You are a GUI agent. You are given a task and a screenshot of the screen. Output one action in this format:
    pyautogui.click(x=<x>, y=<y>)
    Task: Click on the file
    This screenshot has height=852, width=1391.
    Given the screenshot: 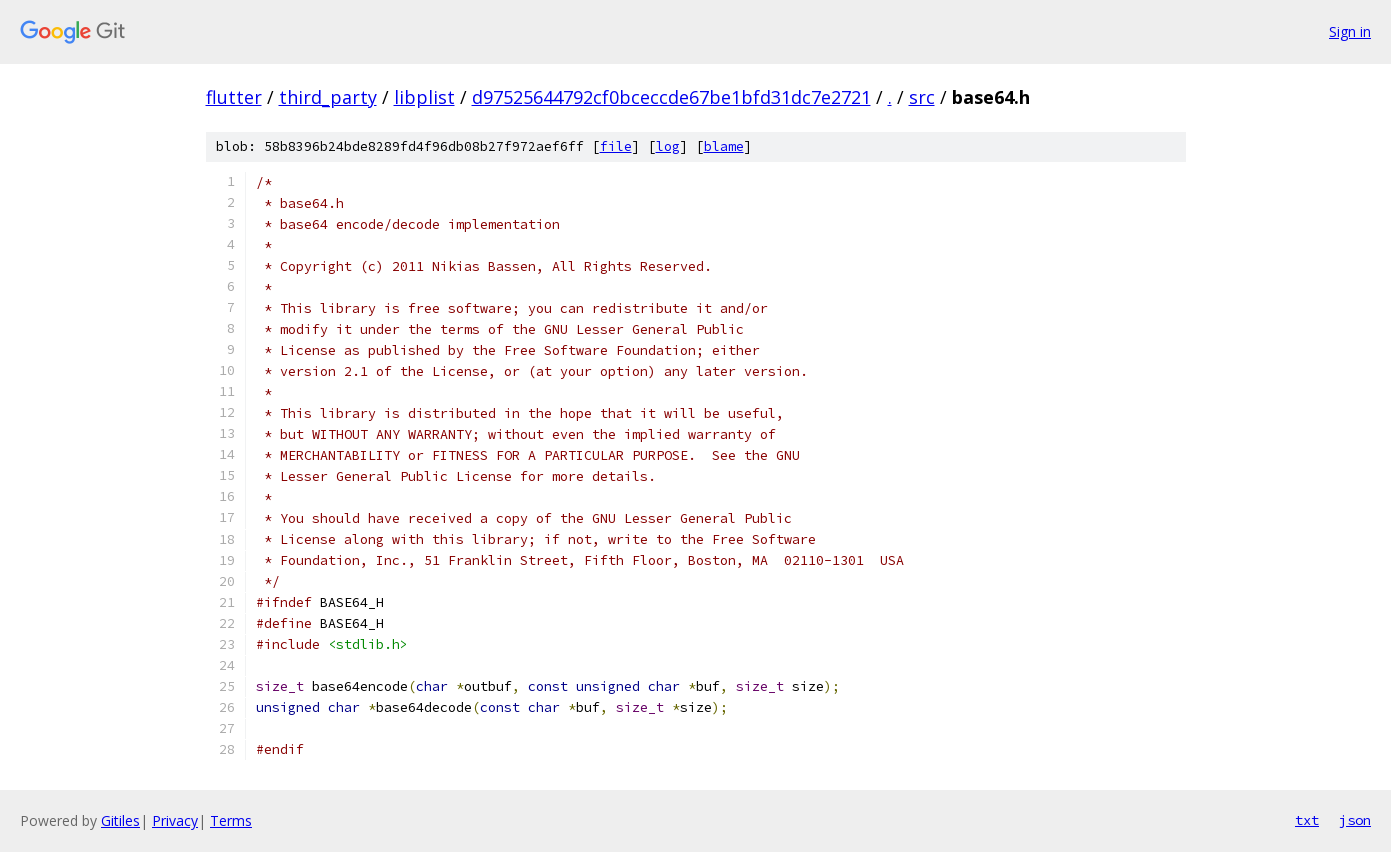 What is the action you would take?
    pyautogui.click(x=616, y=146)
    